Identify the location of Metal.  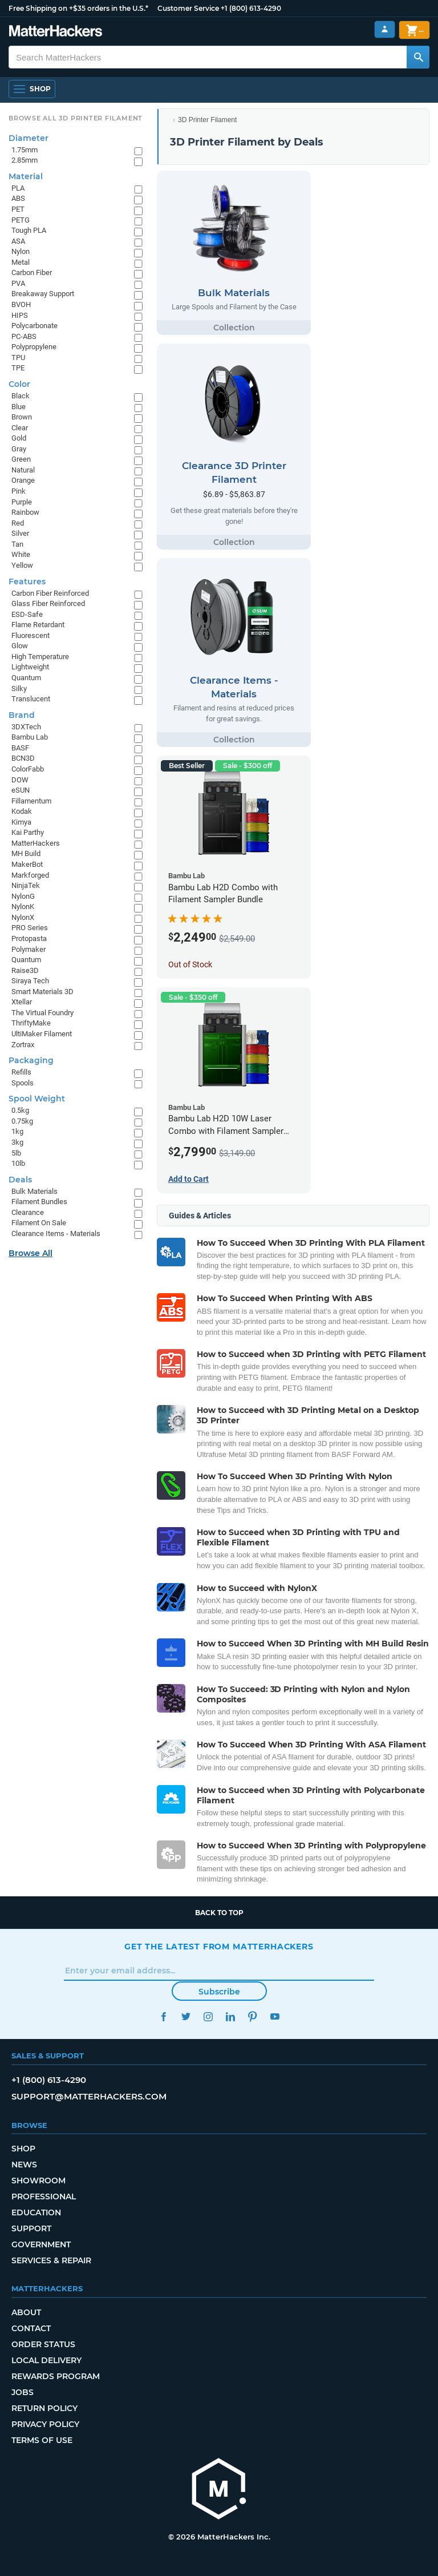
(20, 262).